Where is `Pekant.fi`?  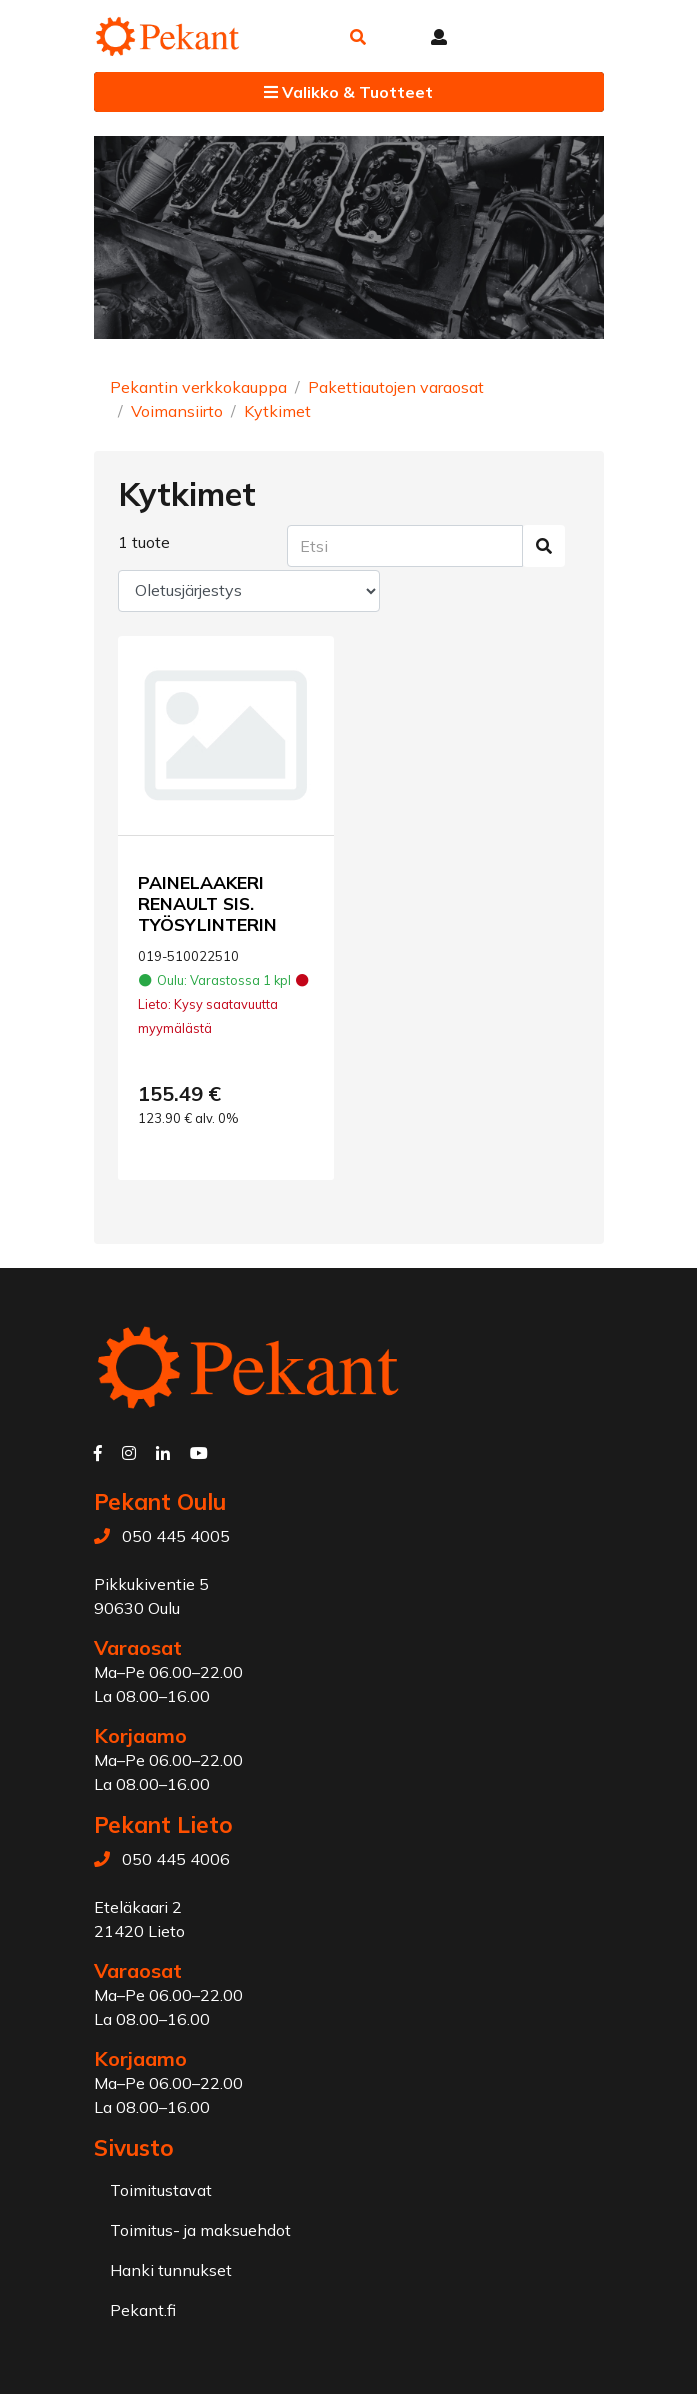
Pekant.fi is located at coordinates (143, 2310).